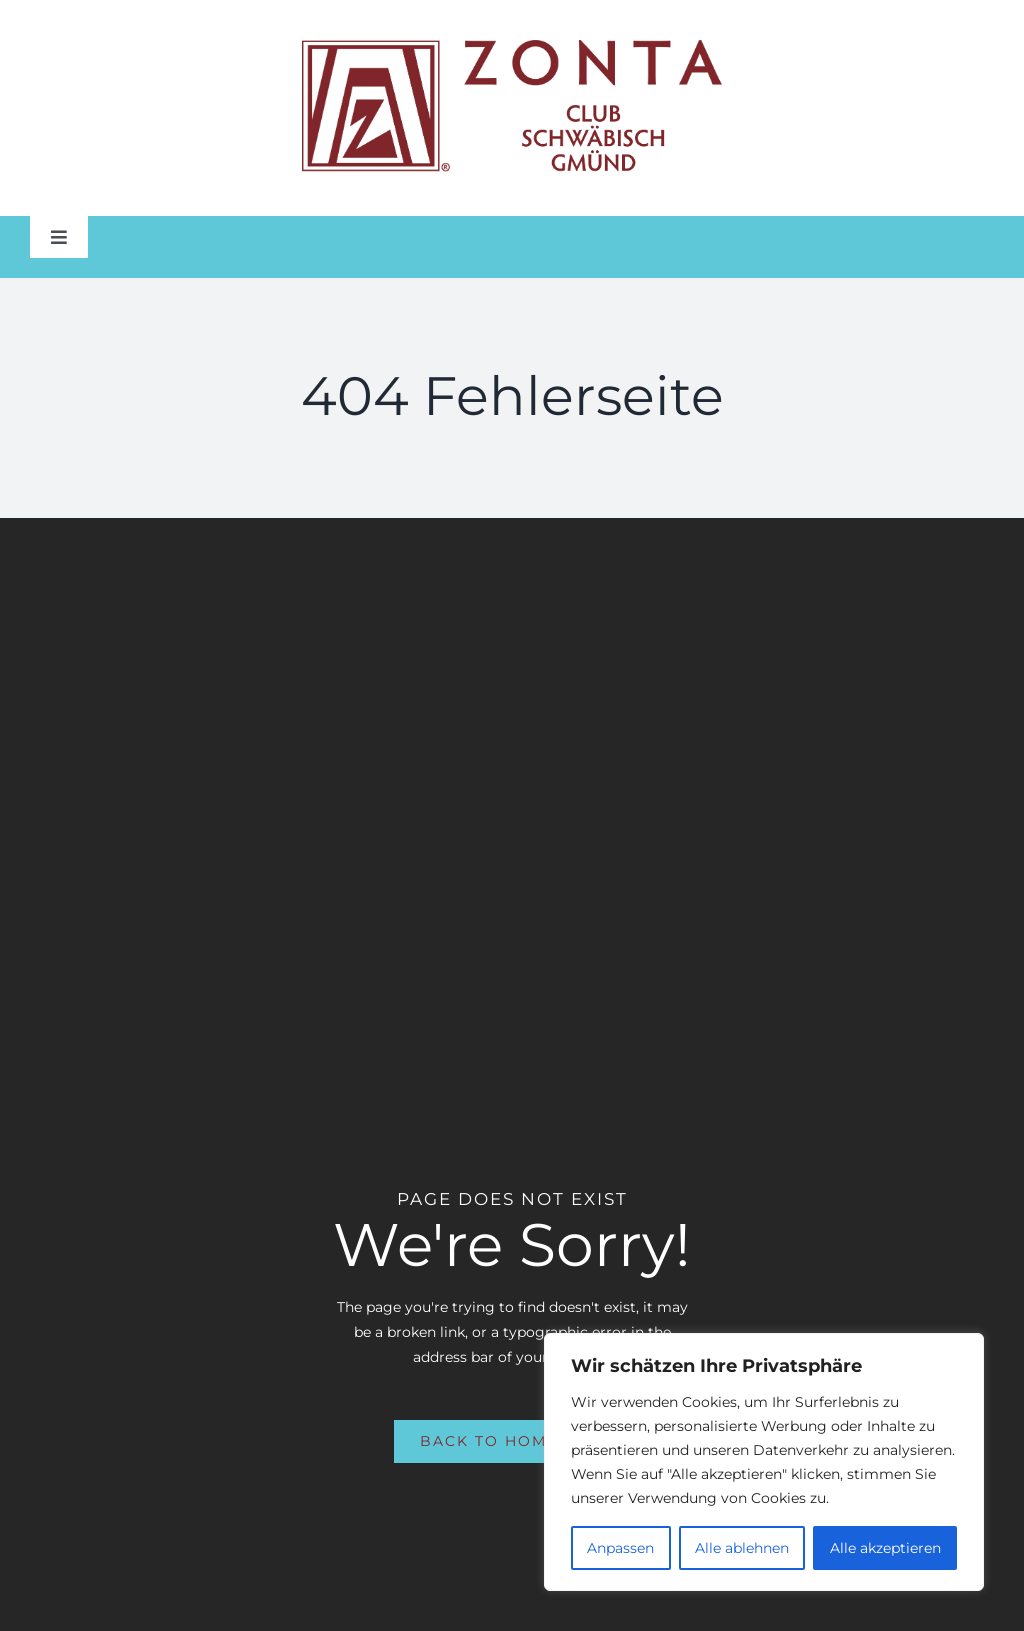 This screenshot has width=1024, height=1631. Describe the element at coordinates (620, 1548) in the screenshot. I see `Anpassen` at that location.